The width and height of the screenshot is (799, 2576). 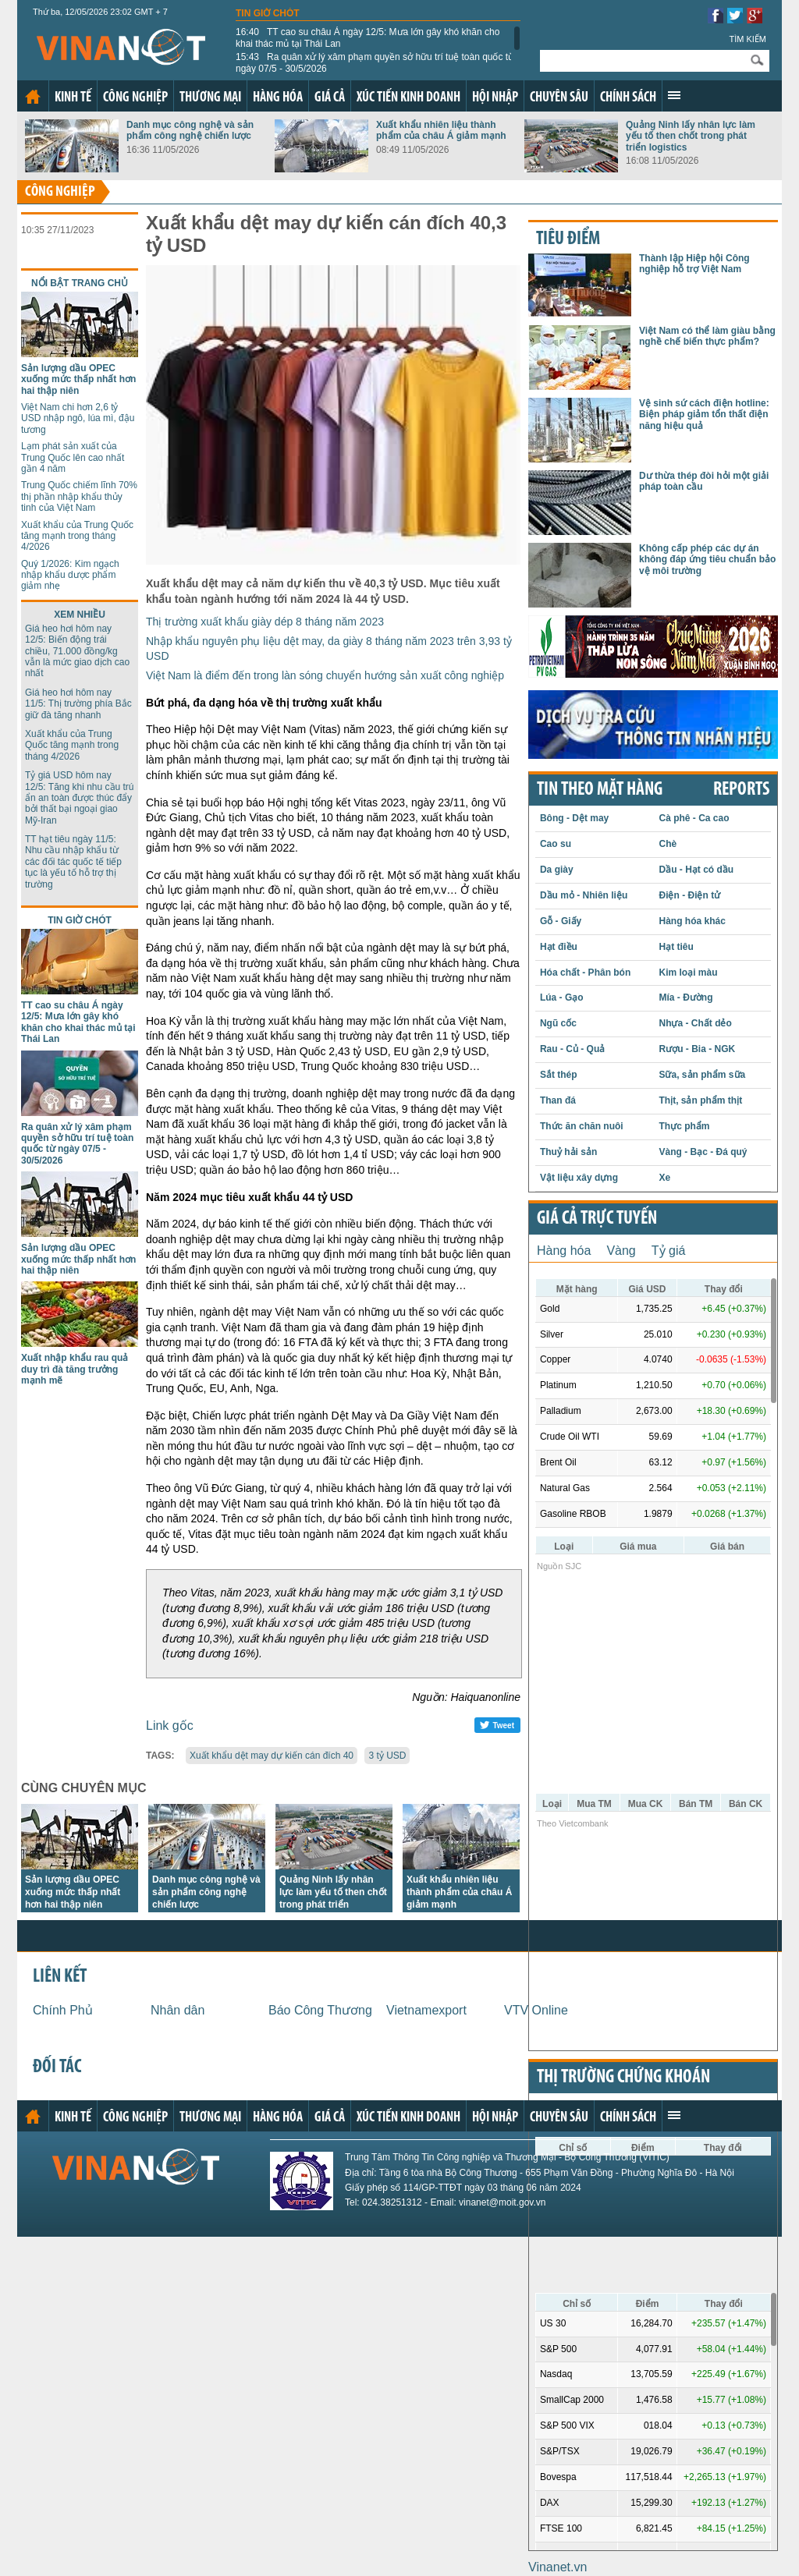 I want to click on Việt Nam chi hơn 2,6 tỷ USD nhập ngô, lúa mì, đậu tương, so click(x=77, y=418).